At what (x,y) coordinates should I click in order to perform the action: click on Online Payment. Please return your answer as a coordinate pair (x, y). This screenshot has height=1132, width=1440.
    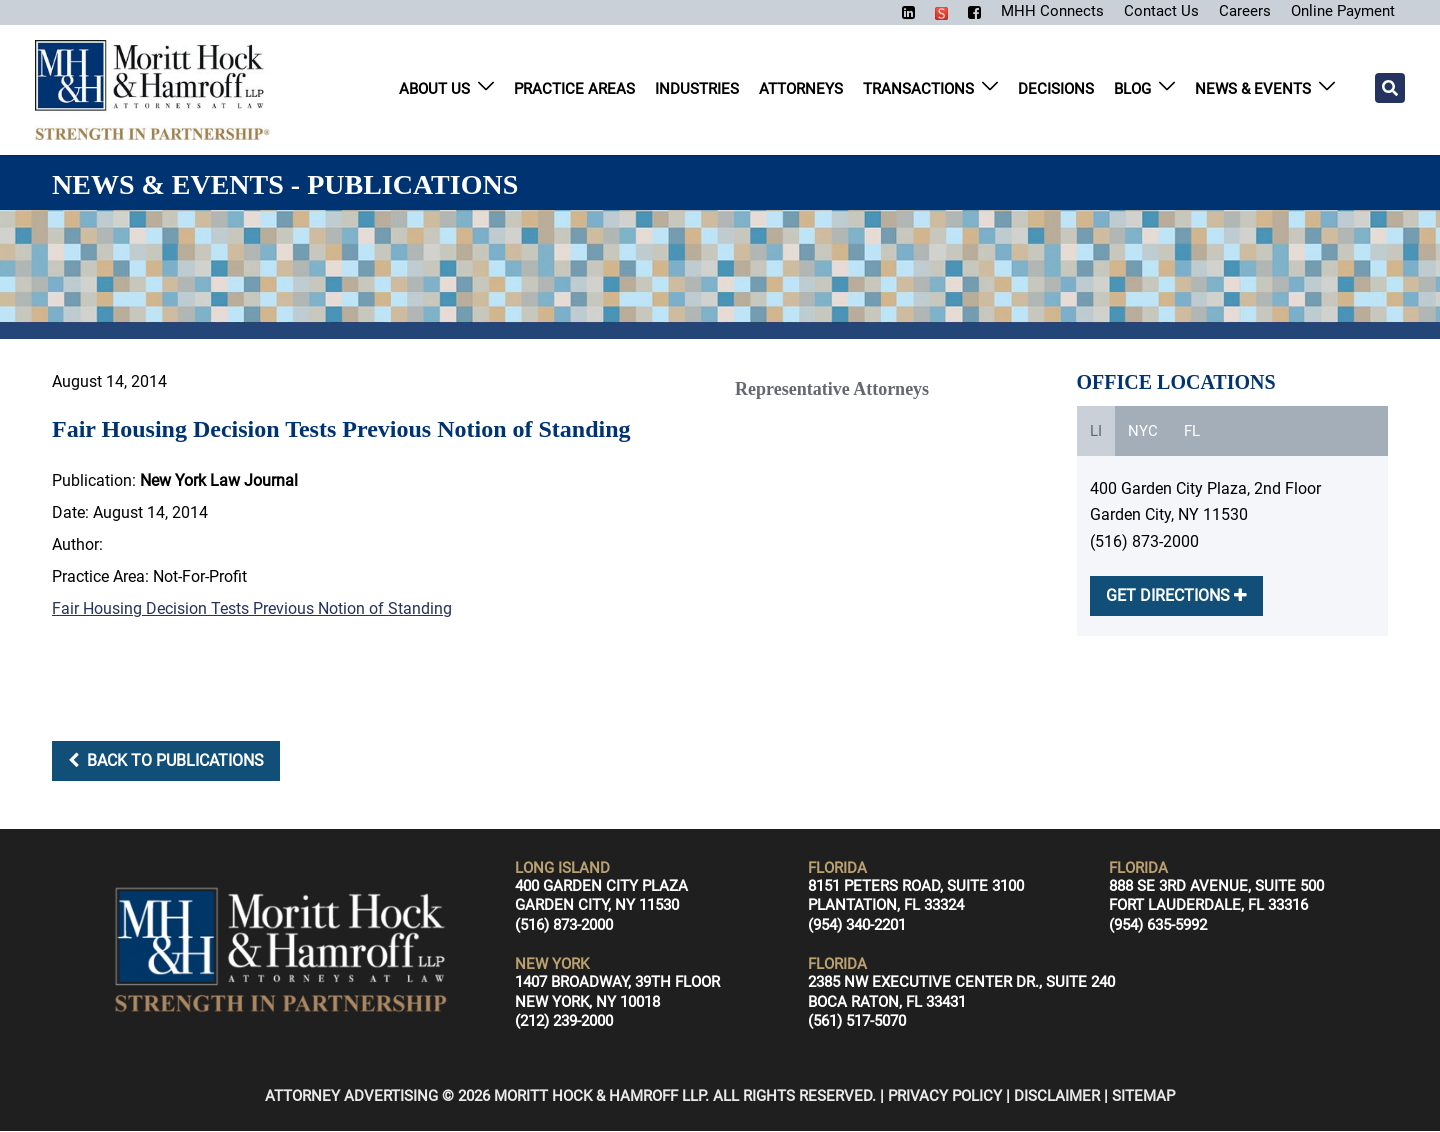
    Looking at the image, I should click on (1339, 10).